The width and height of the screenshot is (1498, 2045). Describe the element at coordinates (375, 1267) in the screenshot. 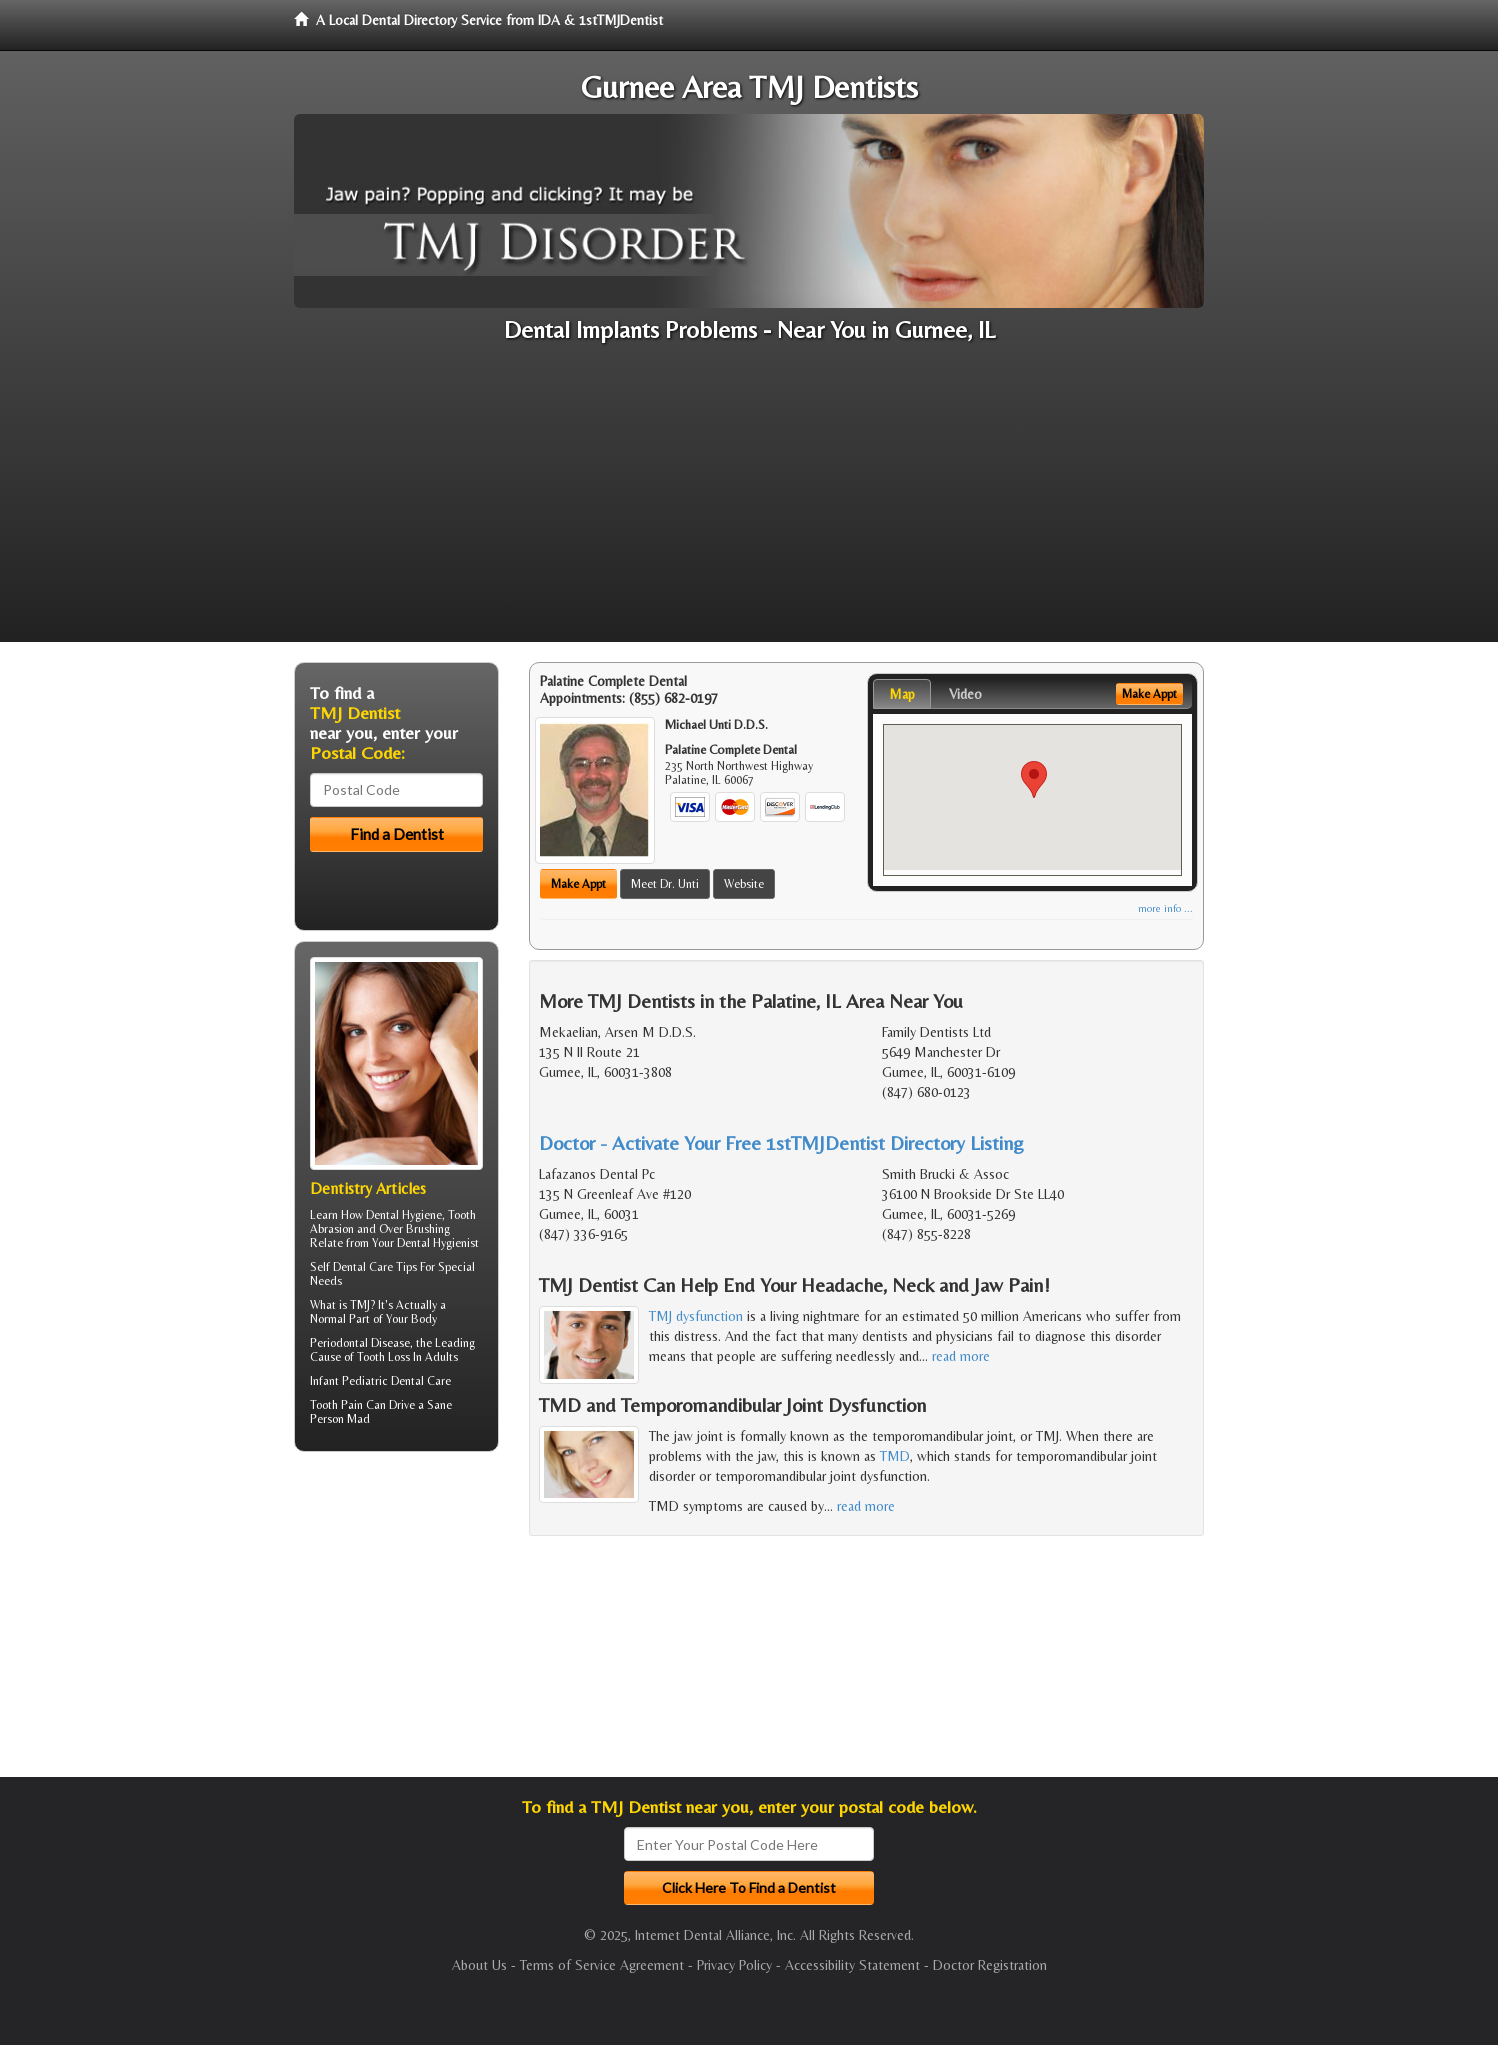

I see `Dental Care Tips` at that location.